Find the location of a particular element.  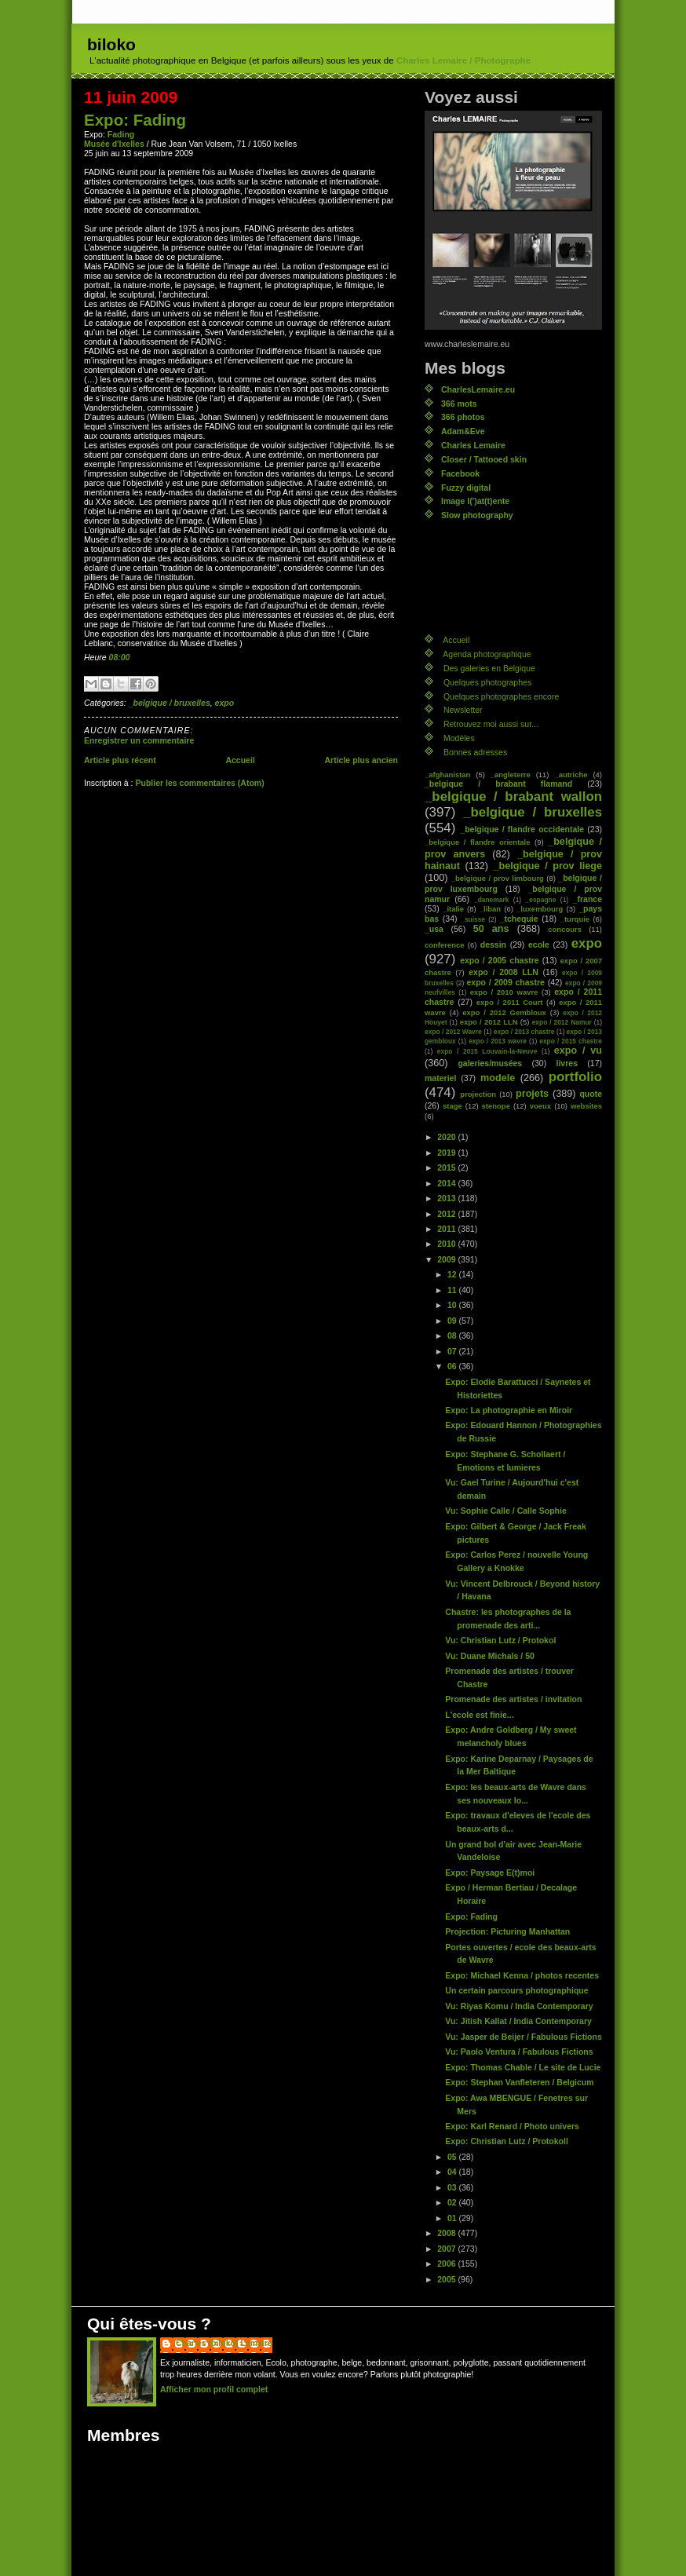

2008 is located at coordinates (447, 2233).